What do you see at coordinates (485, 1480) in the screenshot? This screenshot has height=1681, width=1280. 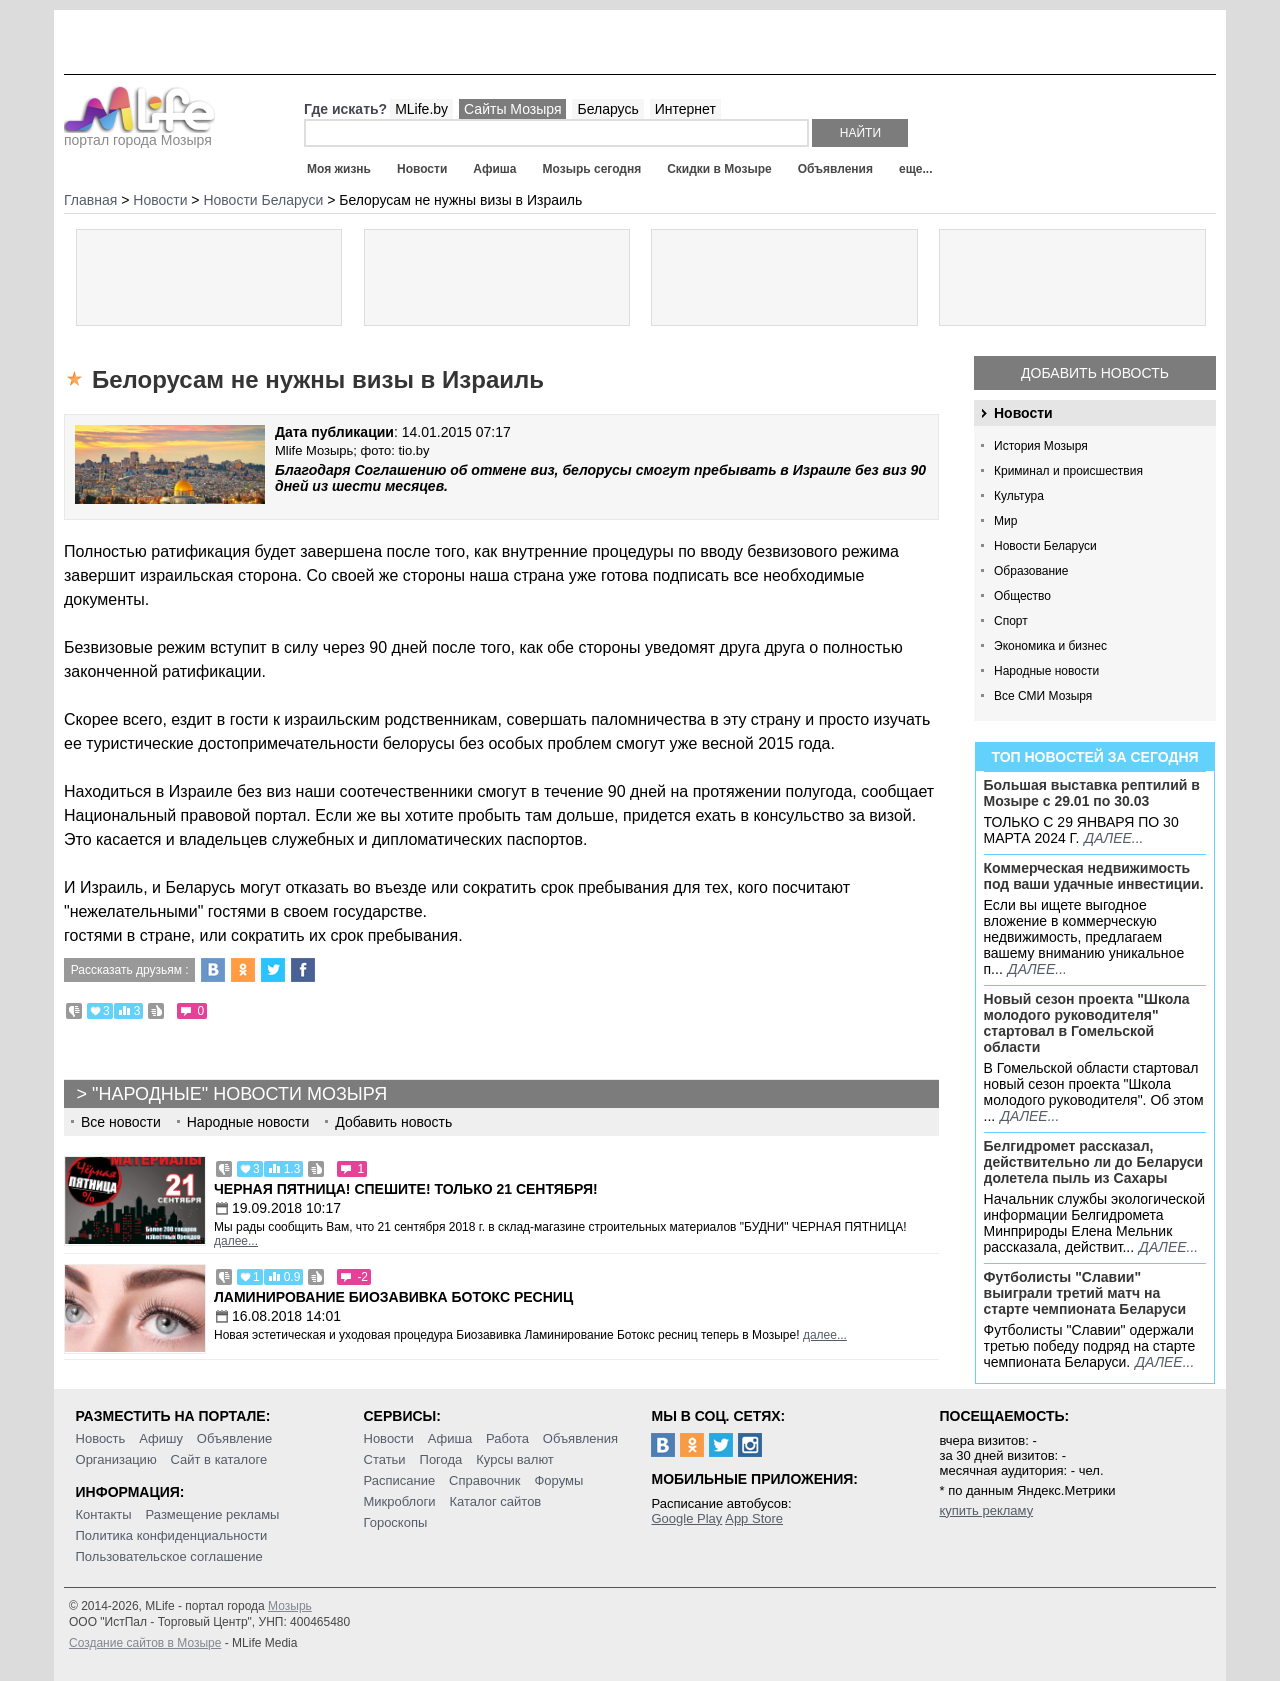 I see `Справочник` at bounding box center [485, 1480].